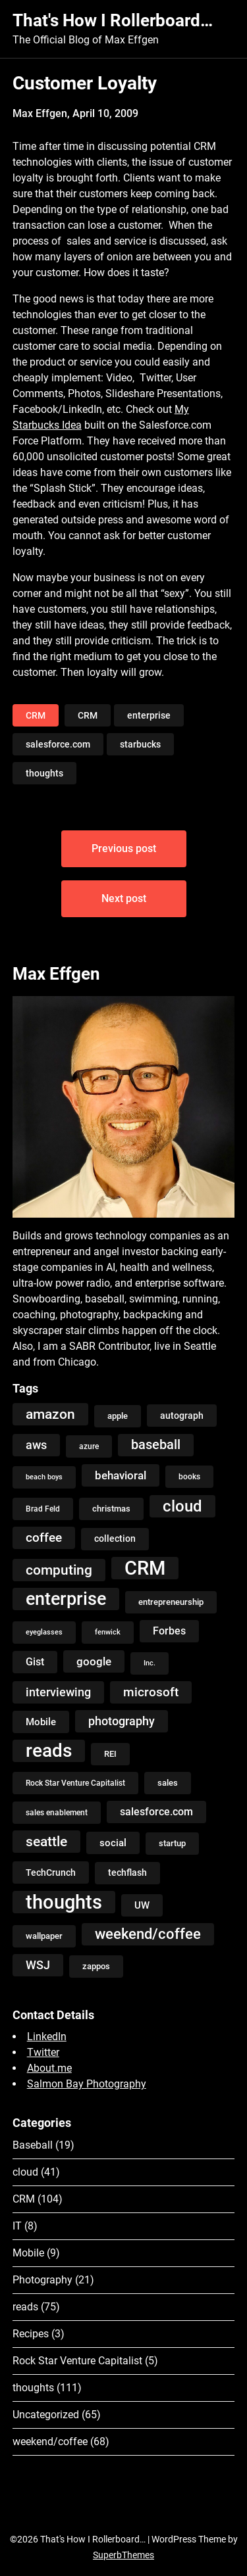 The height and width of the screenshot is (2576, 247). I want to click on Salmon Bay Photography, so click(86, 2084).